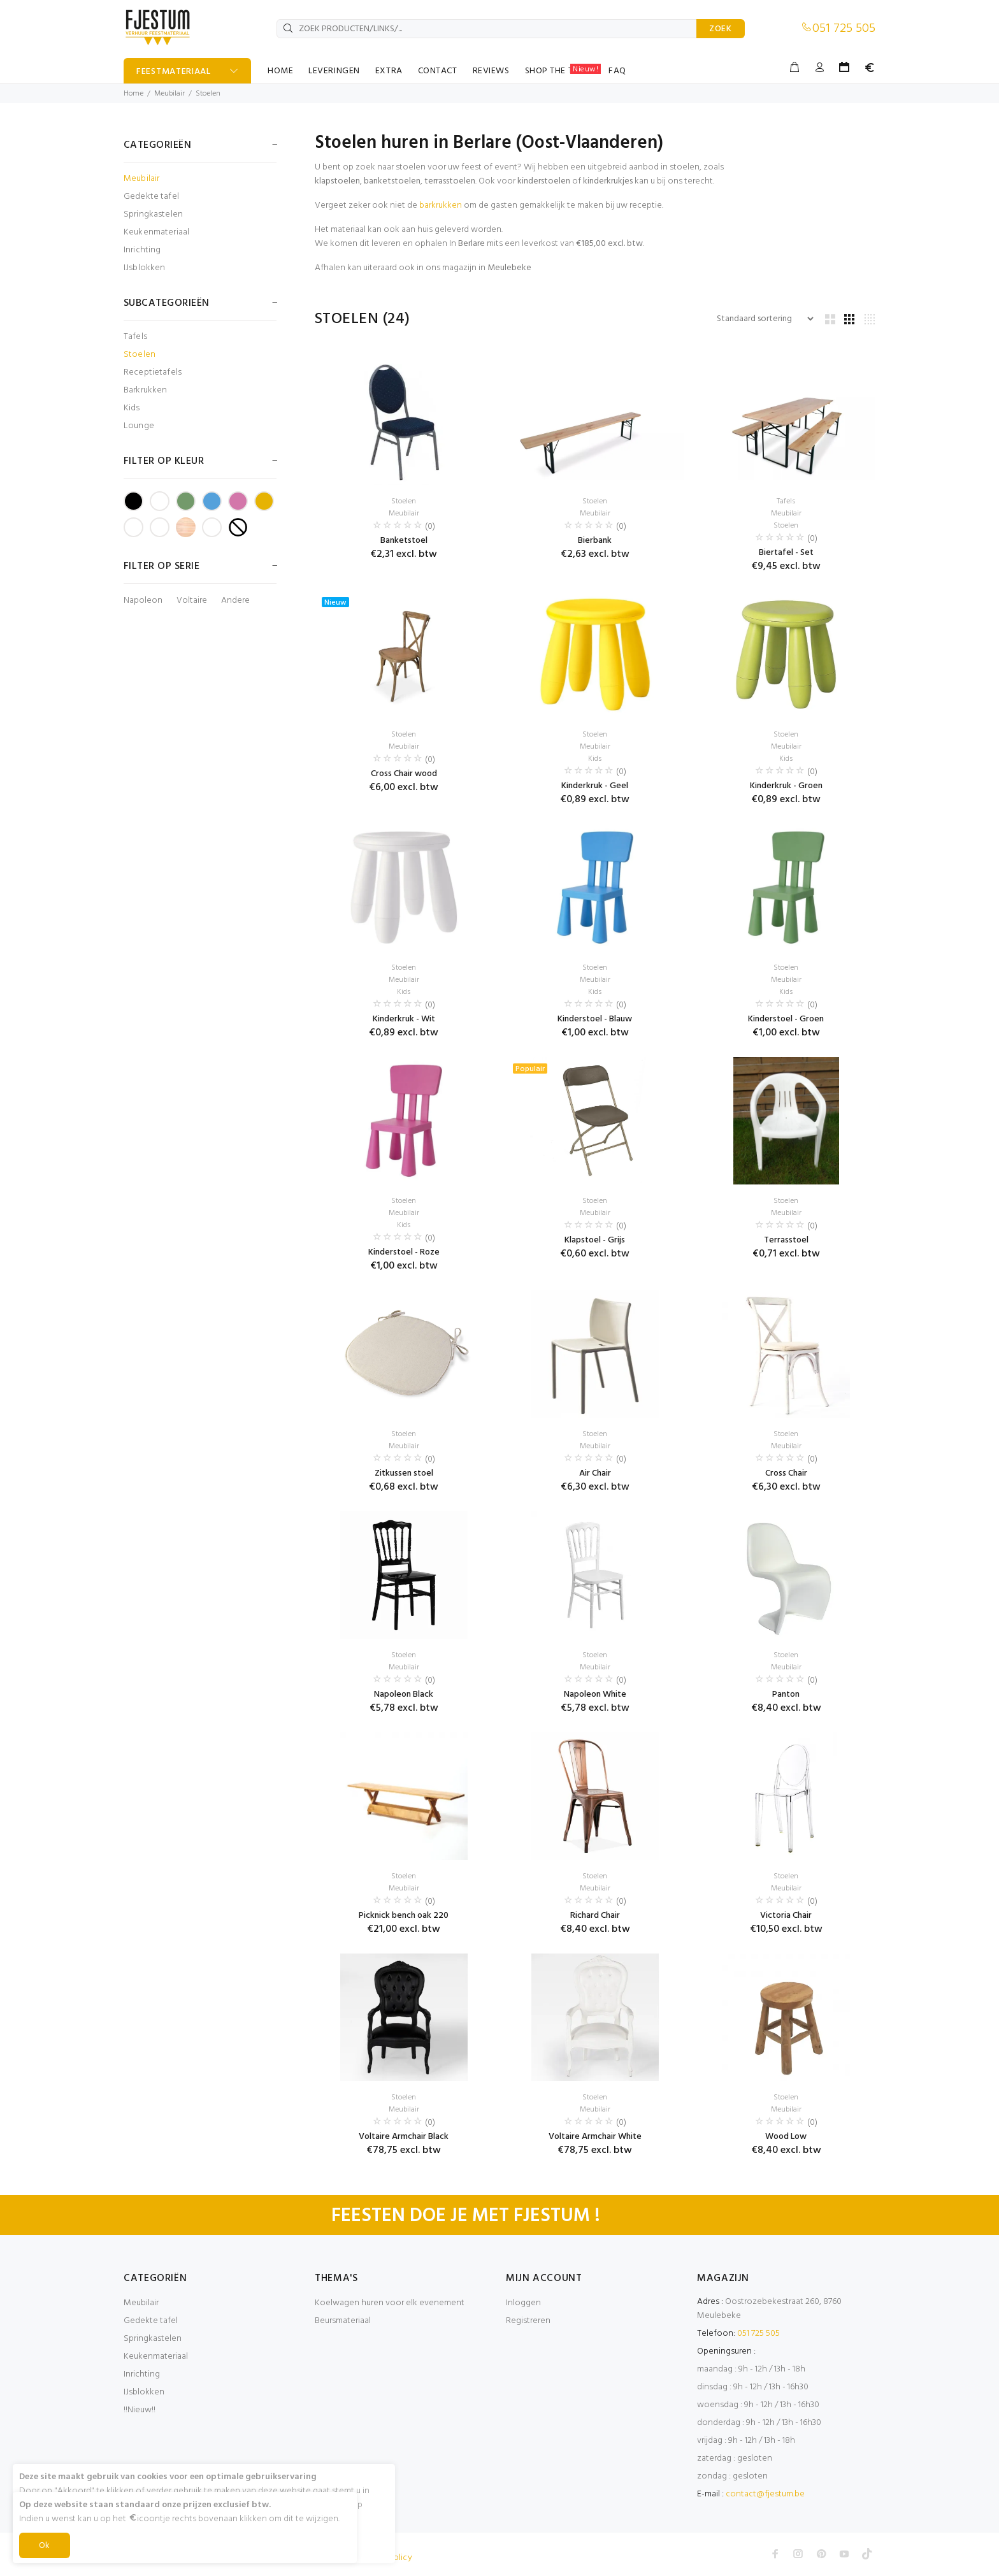 This screenshot has height=2576, width=999. I want to click on Kinderstoel - Roze, so click(404, 1252).